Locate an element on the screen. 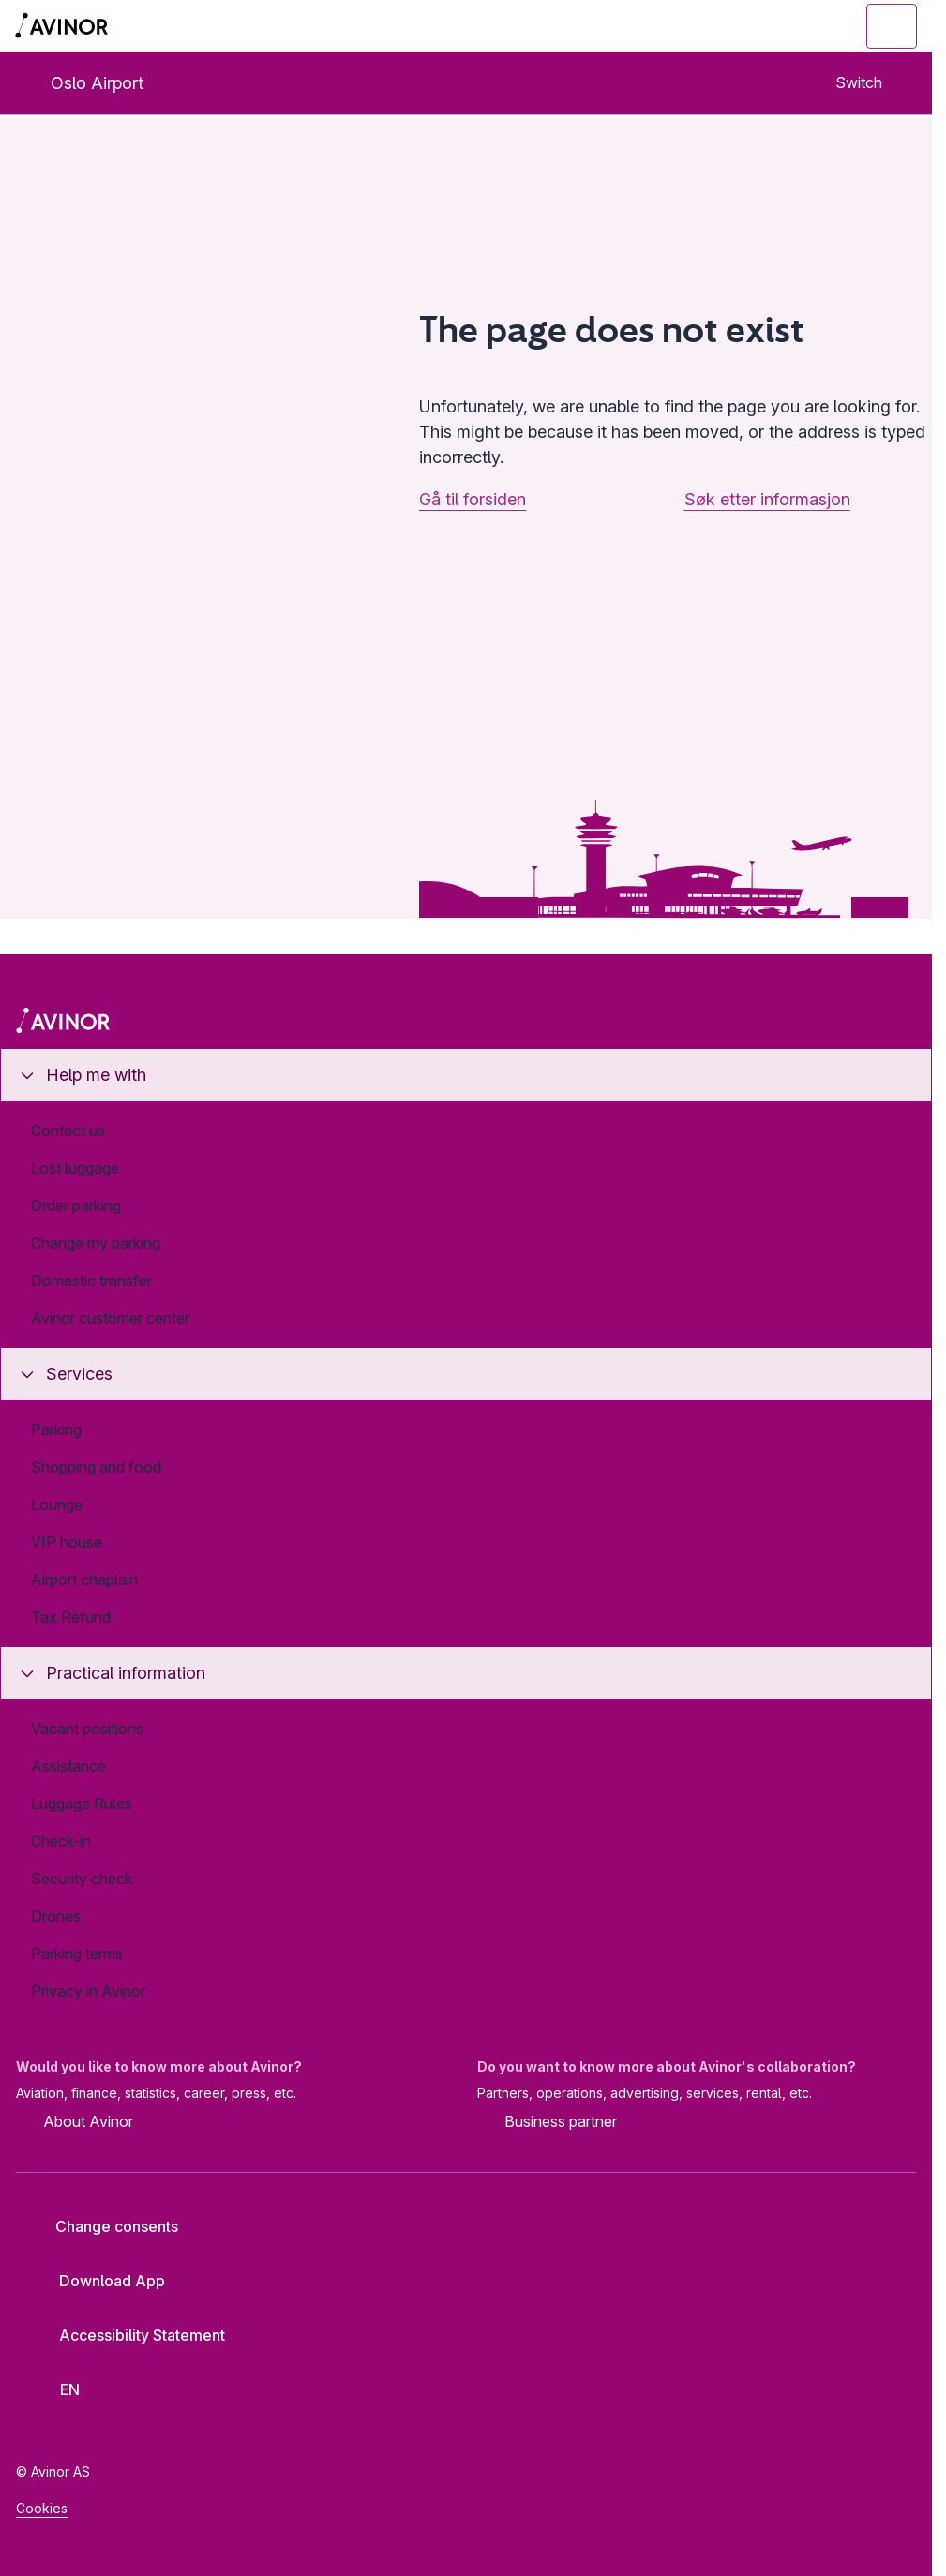 The image size is (946, 2576). Accessibility Statement is located at coordinates (127, 2335).